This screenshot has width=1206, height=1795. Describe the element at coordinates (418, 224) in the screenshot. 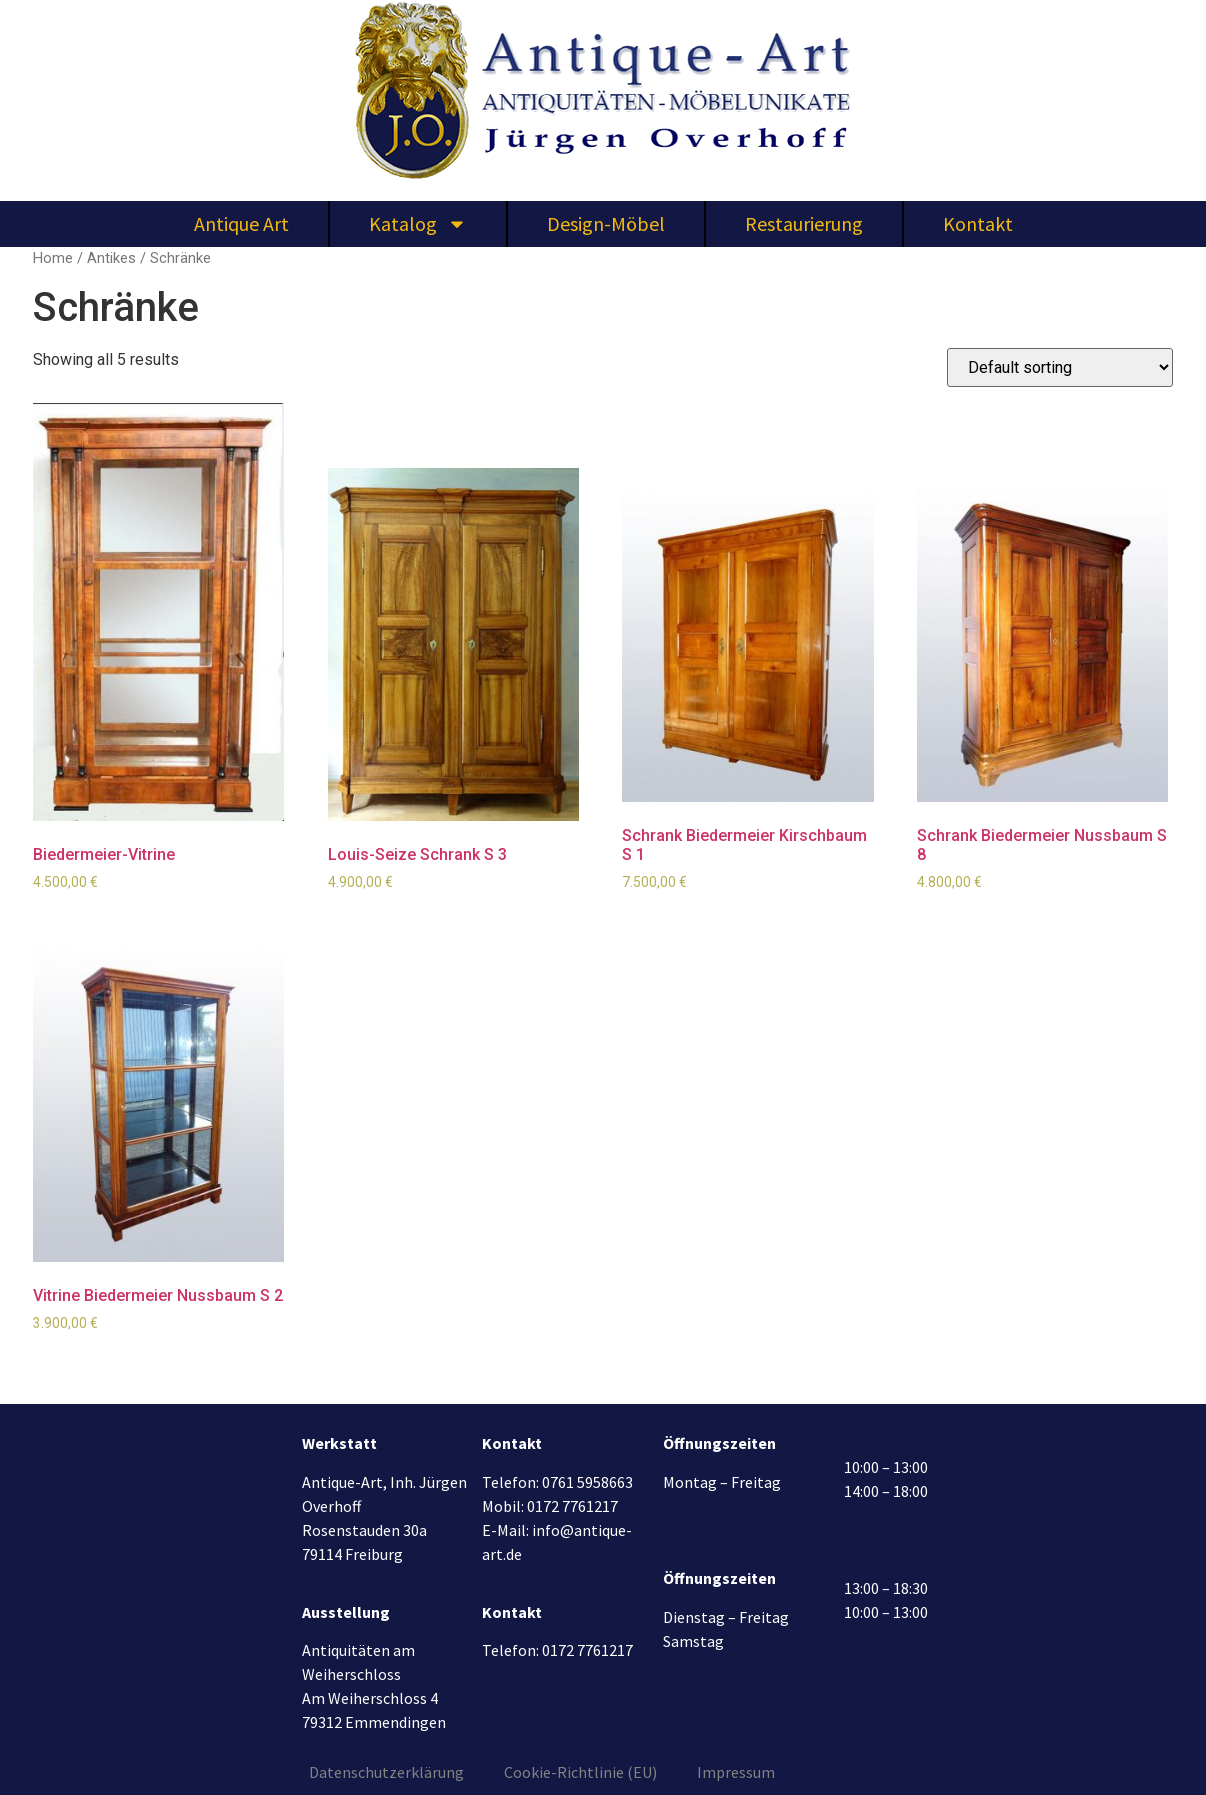

I see `Katalog` at that location.